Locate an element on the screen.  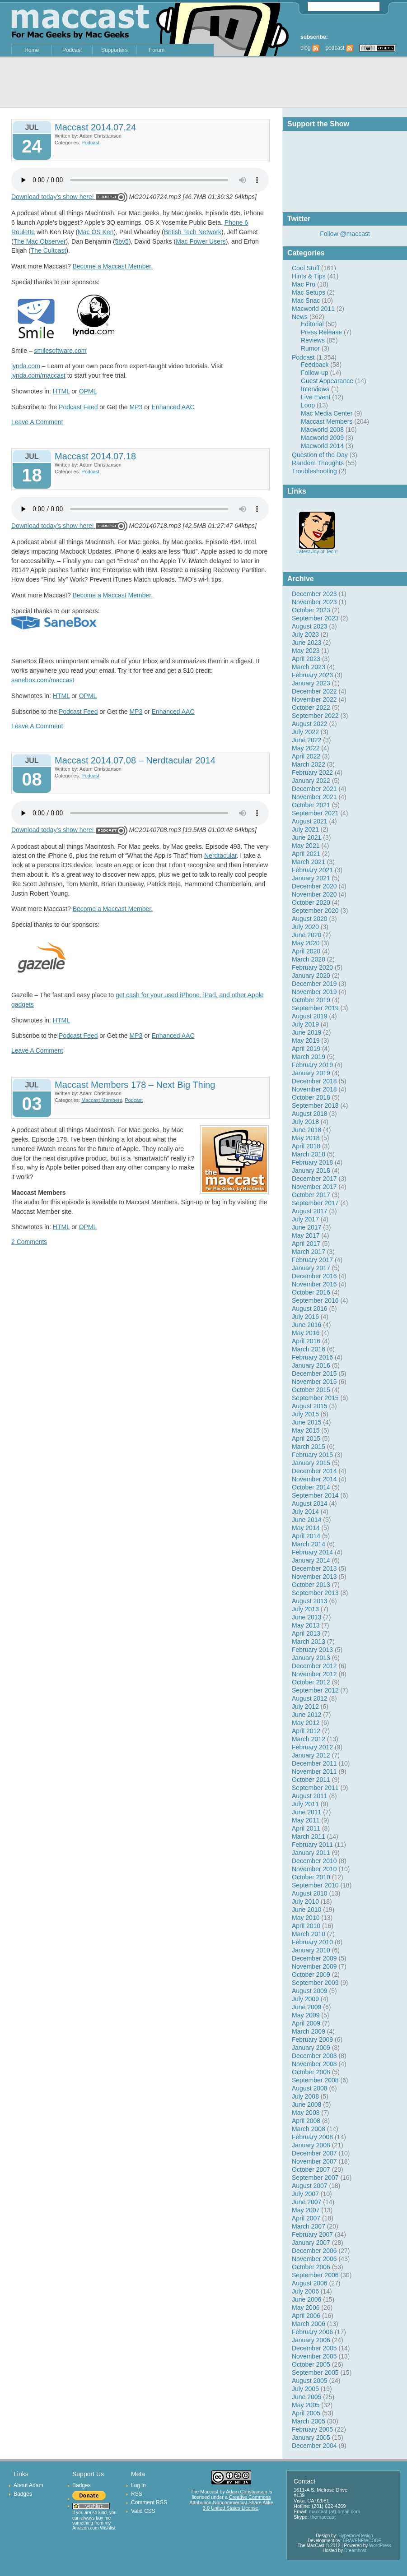
Supporters is located at coordinates (114, 50).